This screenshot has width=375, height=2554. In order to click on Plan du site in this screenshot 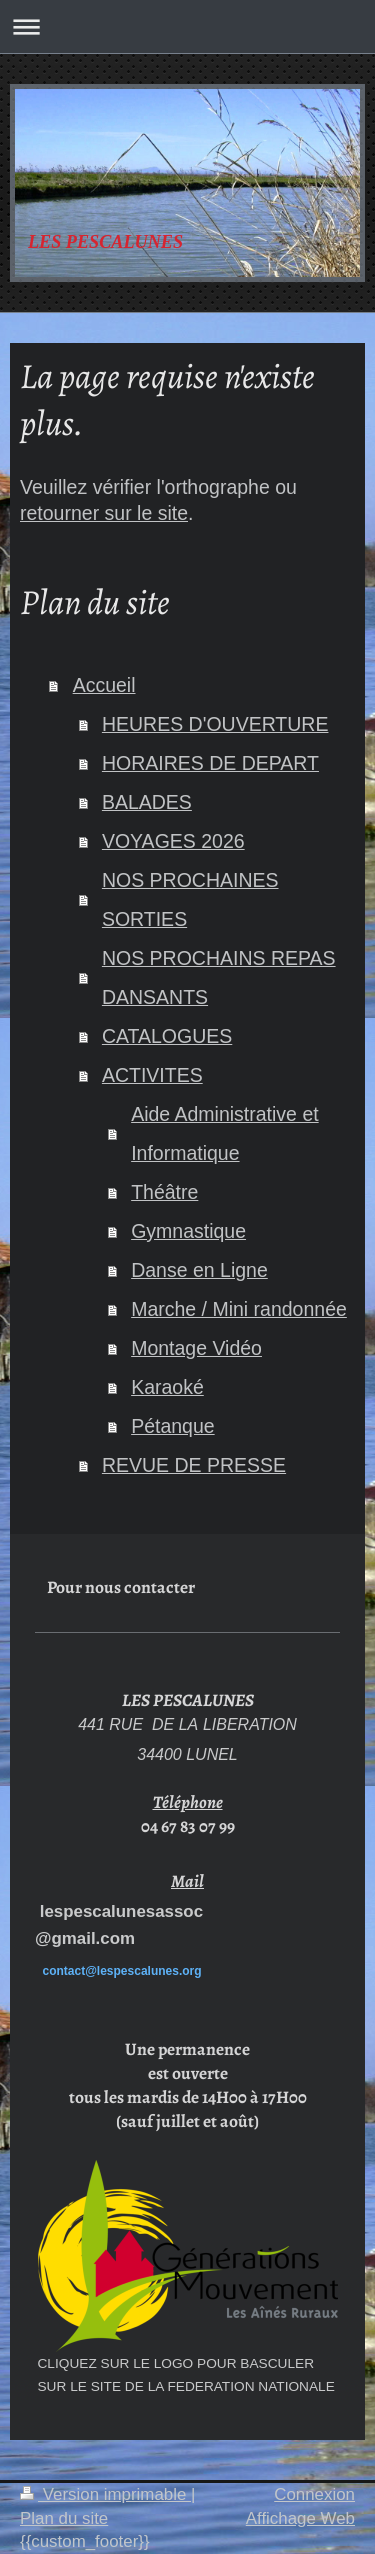, I will do `click(64, 2518)`.